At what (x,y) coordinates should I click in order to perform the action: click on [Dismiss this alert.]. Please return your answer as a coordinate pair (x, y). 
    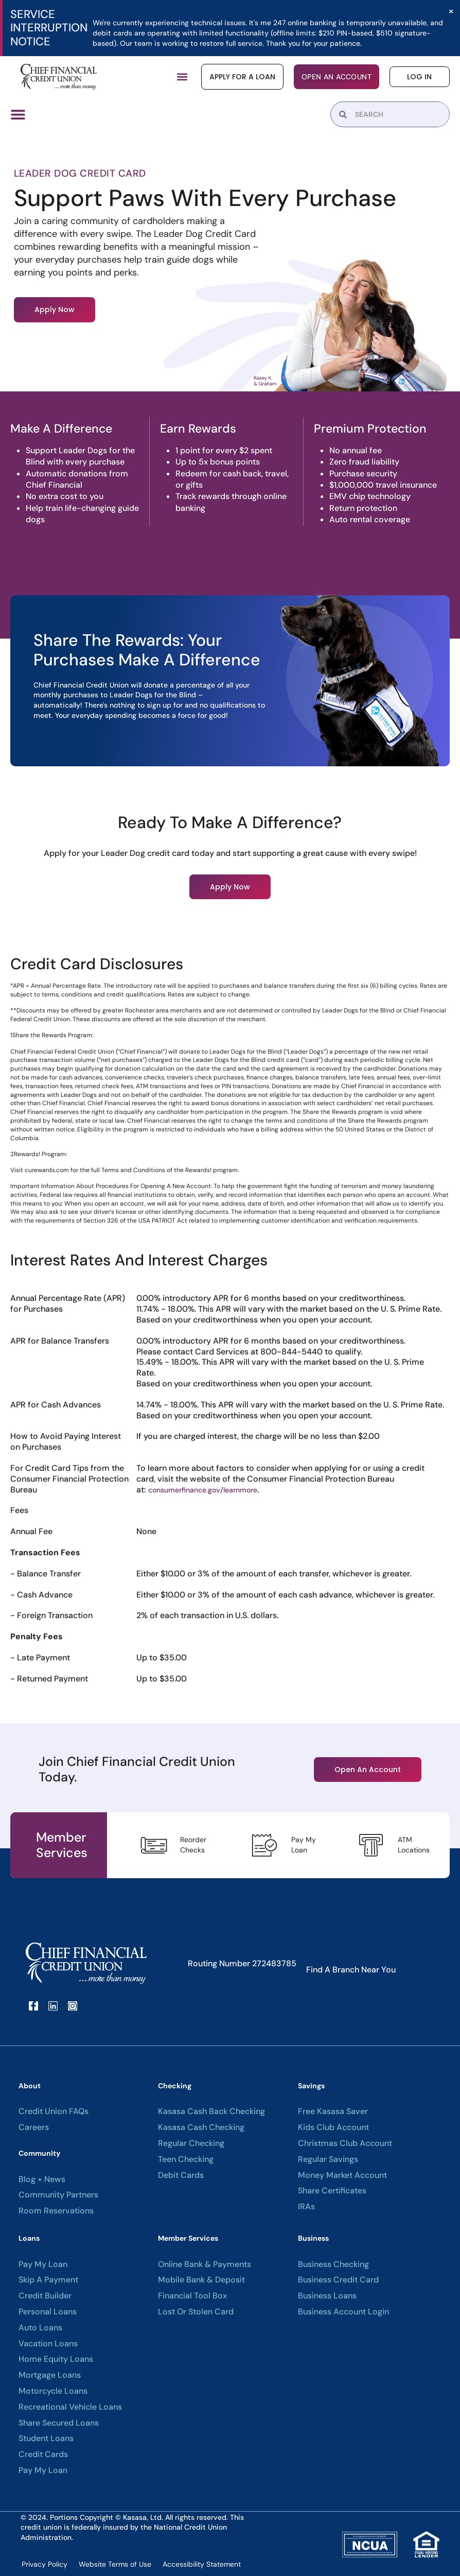
    Looking at the image, I should click on (450, 12).